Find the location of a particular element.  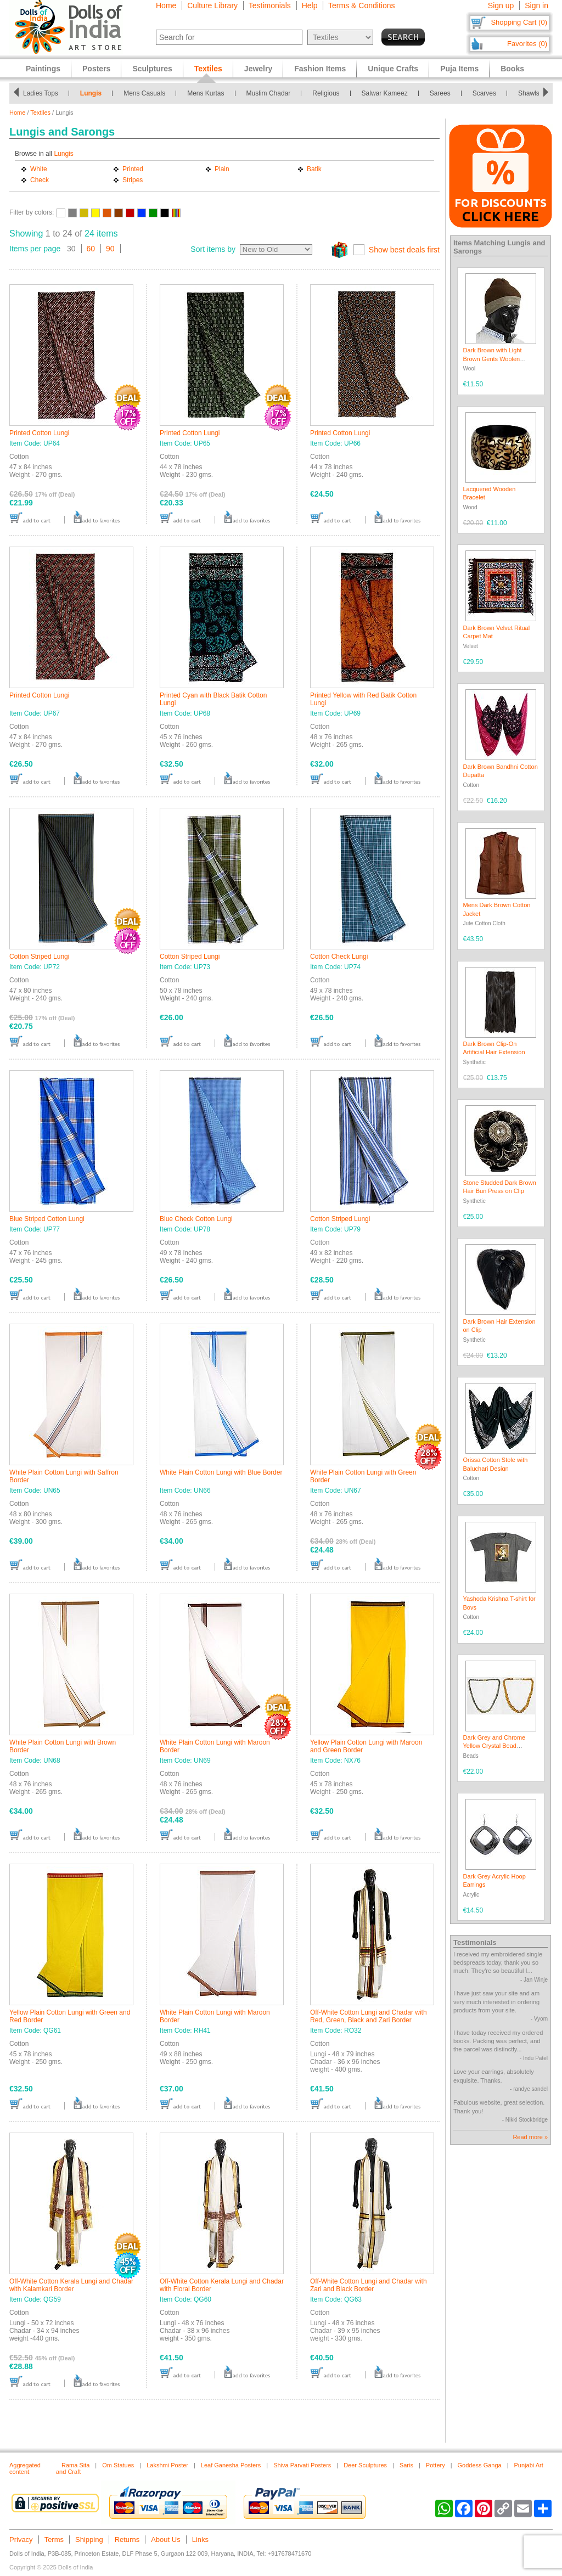

White is located at coordinates (38, 169).